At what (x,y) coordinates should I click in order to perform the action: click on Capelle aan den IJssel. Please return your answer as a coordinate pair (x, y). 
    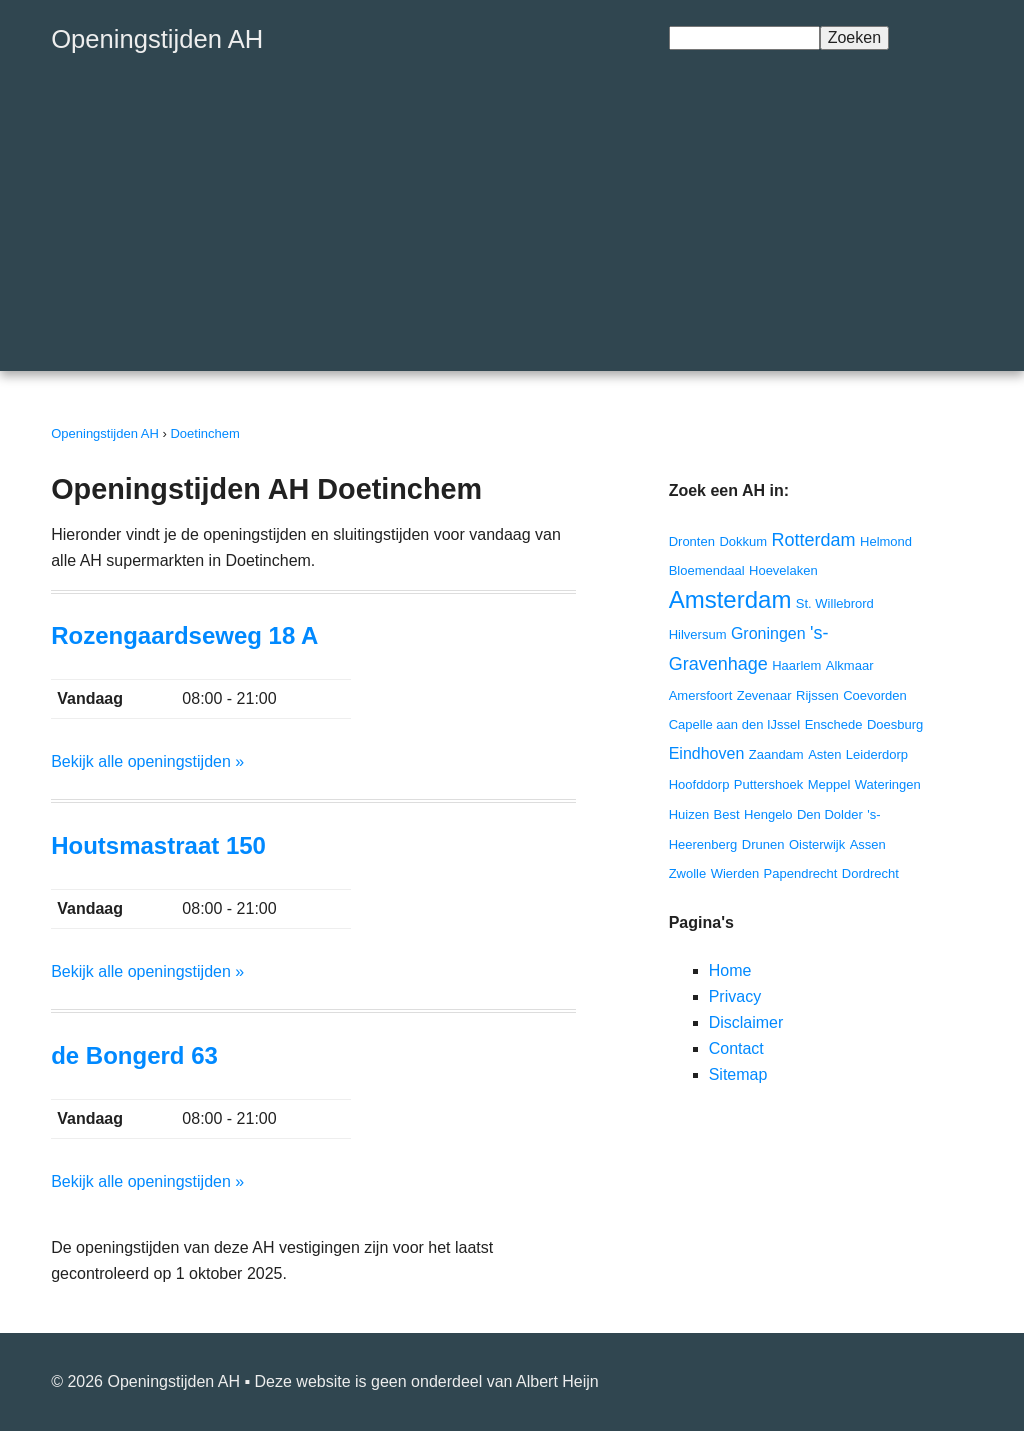
    Looking at the image, I should click on (735, 724).